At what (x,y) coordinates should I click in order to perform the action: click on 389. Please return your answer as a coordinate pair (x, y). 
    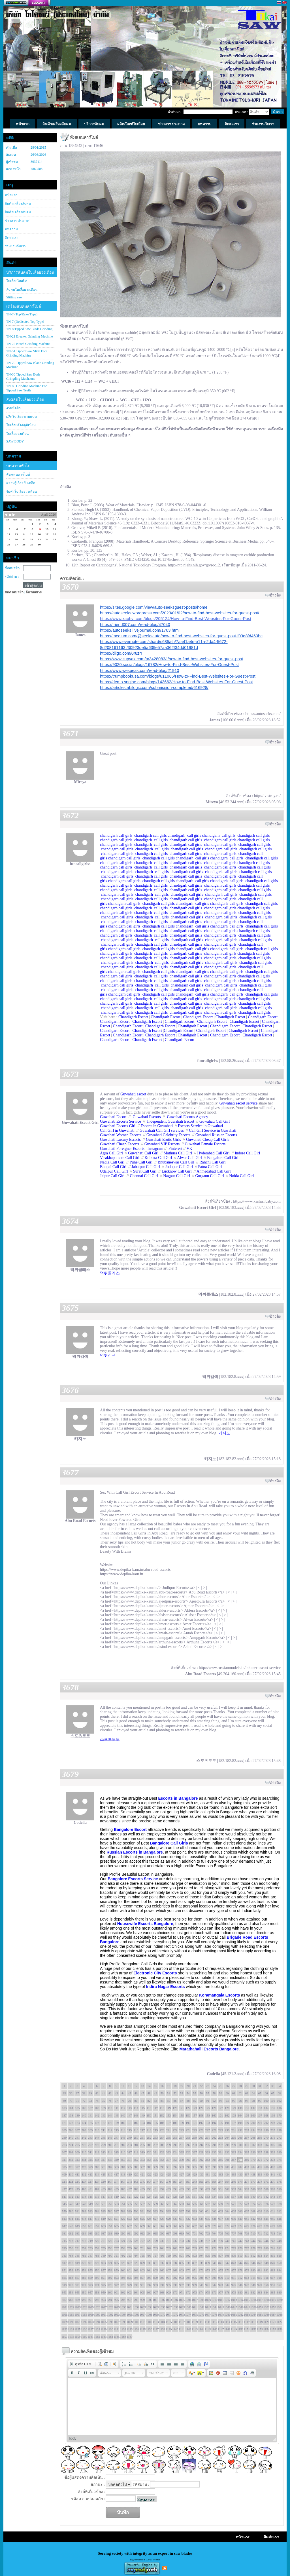
    Looking at the image, I should click on (155, 2167).